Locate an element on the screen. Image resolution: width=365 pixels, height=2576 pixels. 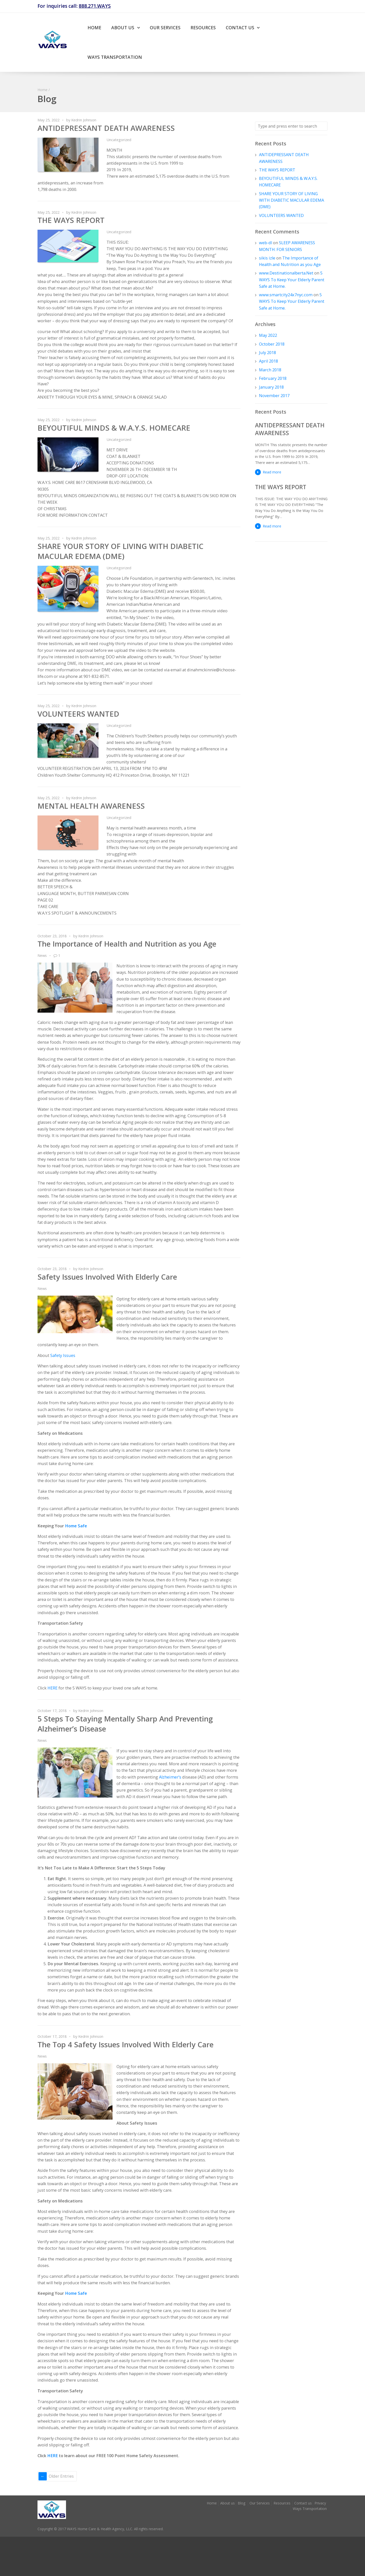
Safety Issues Involved With Elderly Care is located at coordinates (107, 1277).